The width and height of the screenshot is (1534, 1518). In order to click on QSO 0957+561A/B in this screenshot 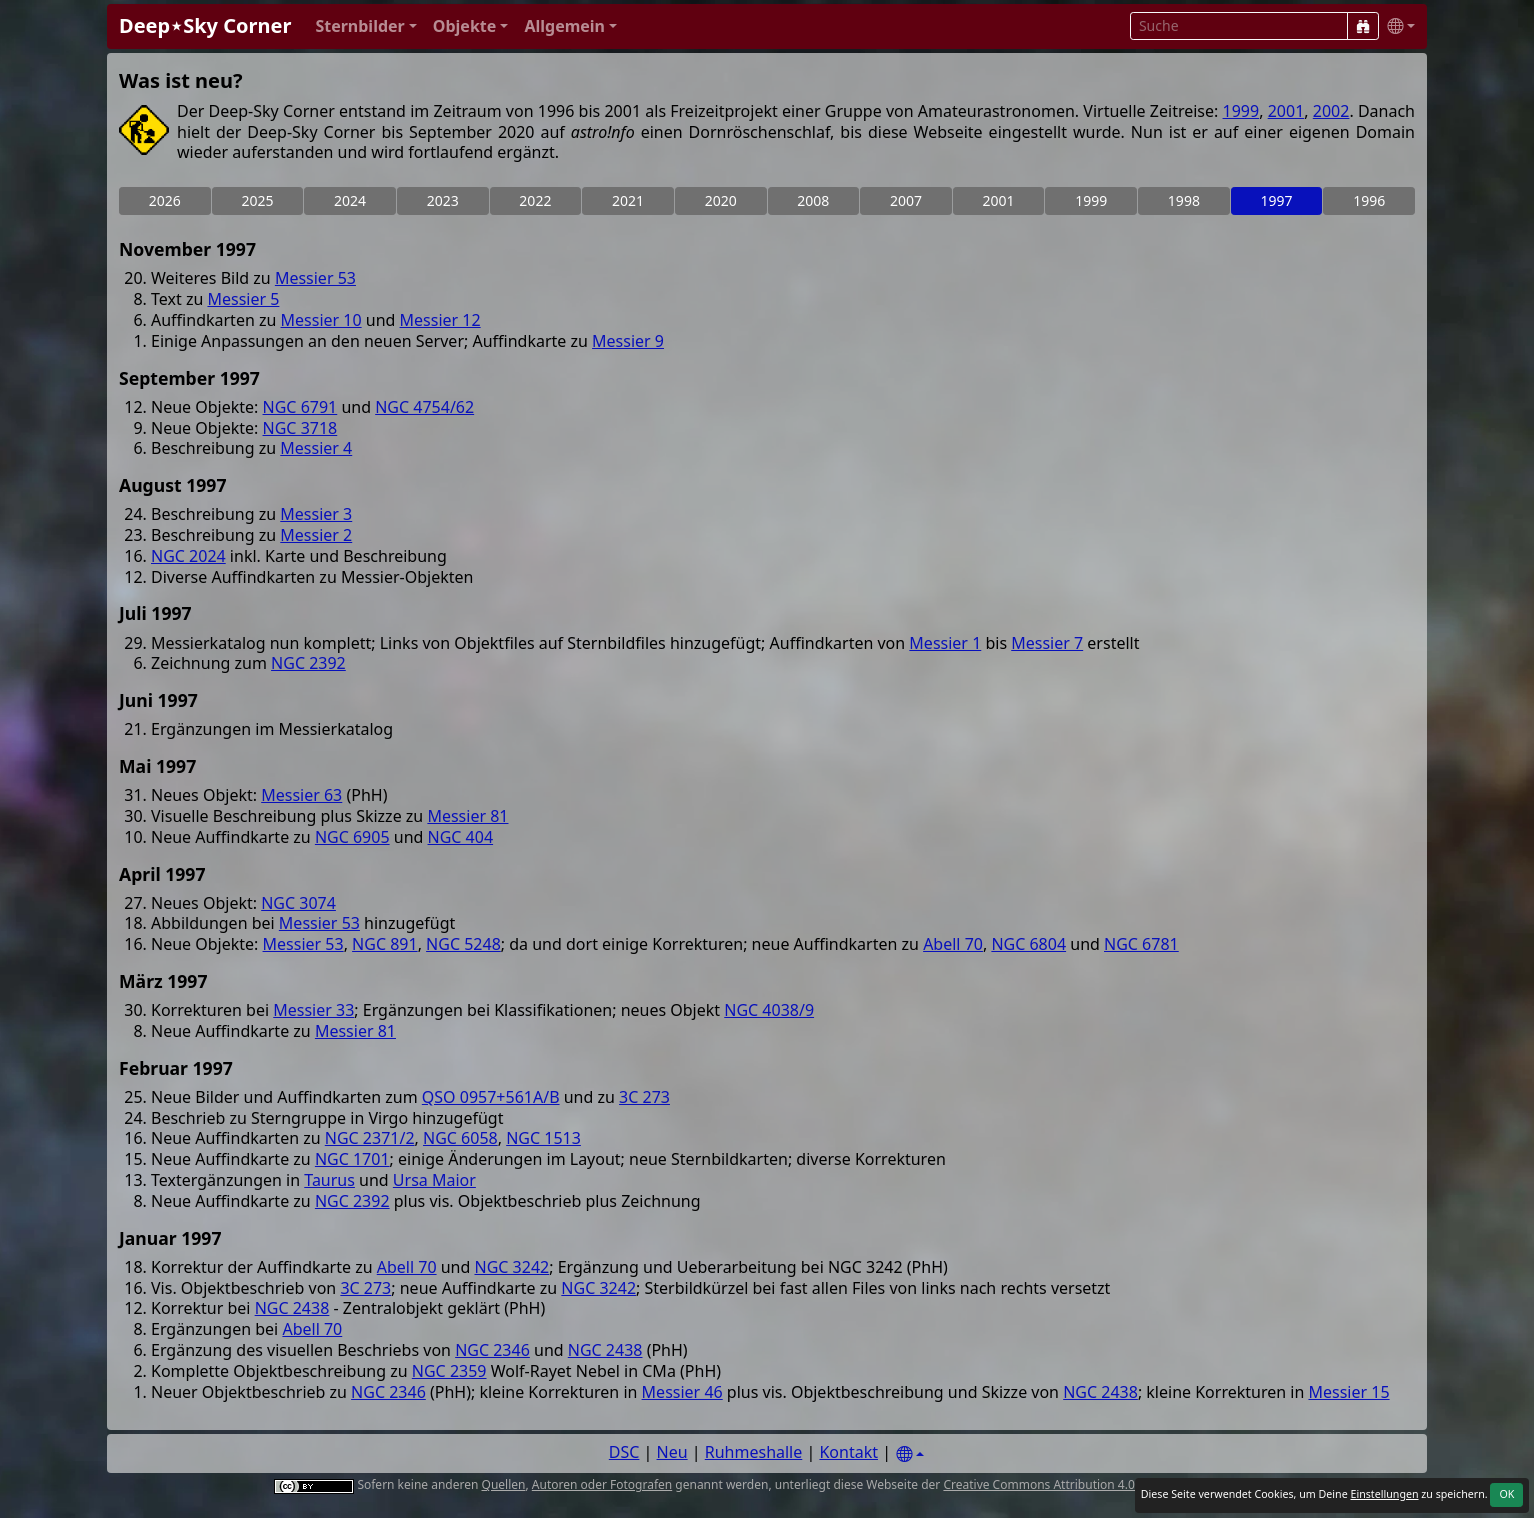, I will do `click(491, 1097)`.